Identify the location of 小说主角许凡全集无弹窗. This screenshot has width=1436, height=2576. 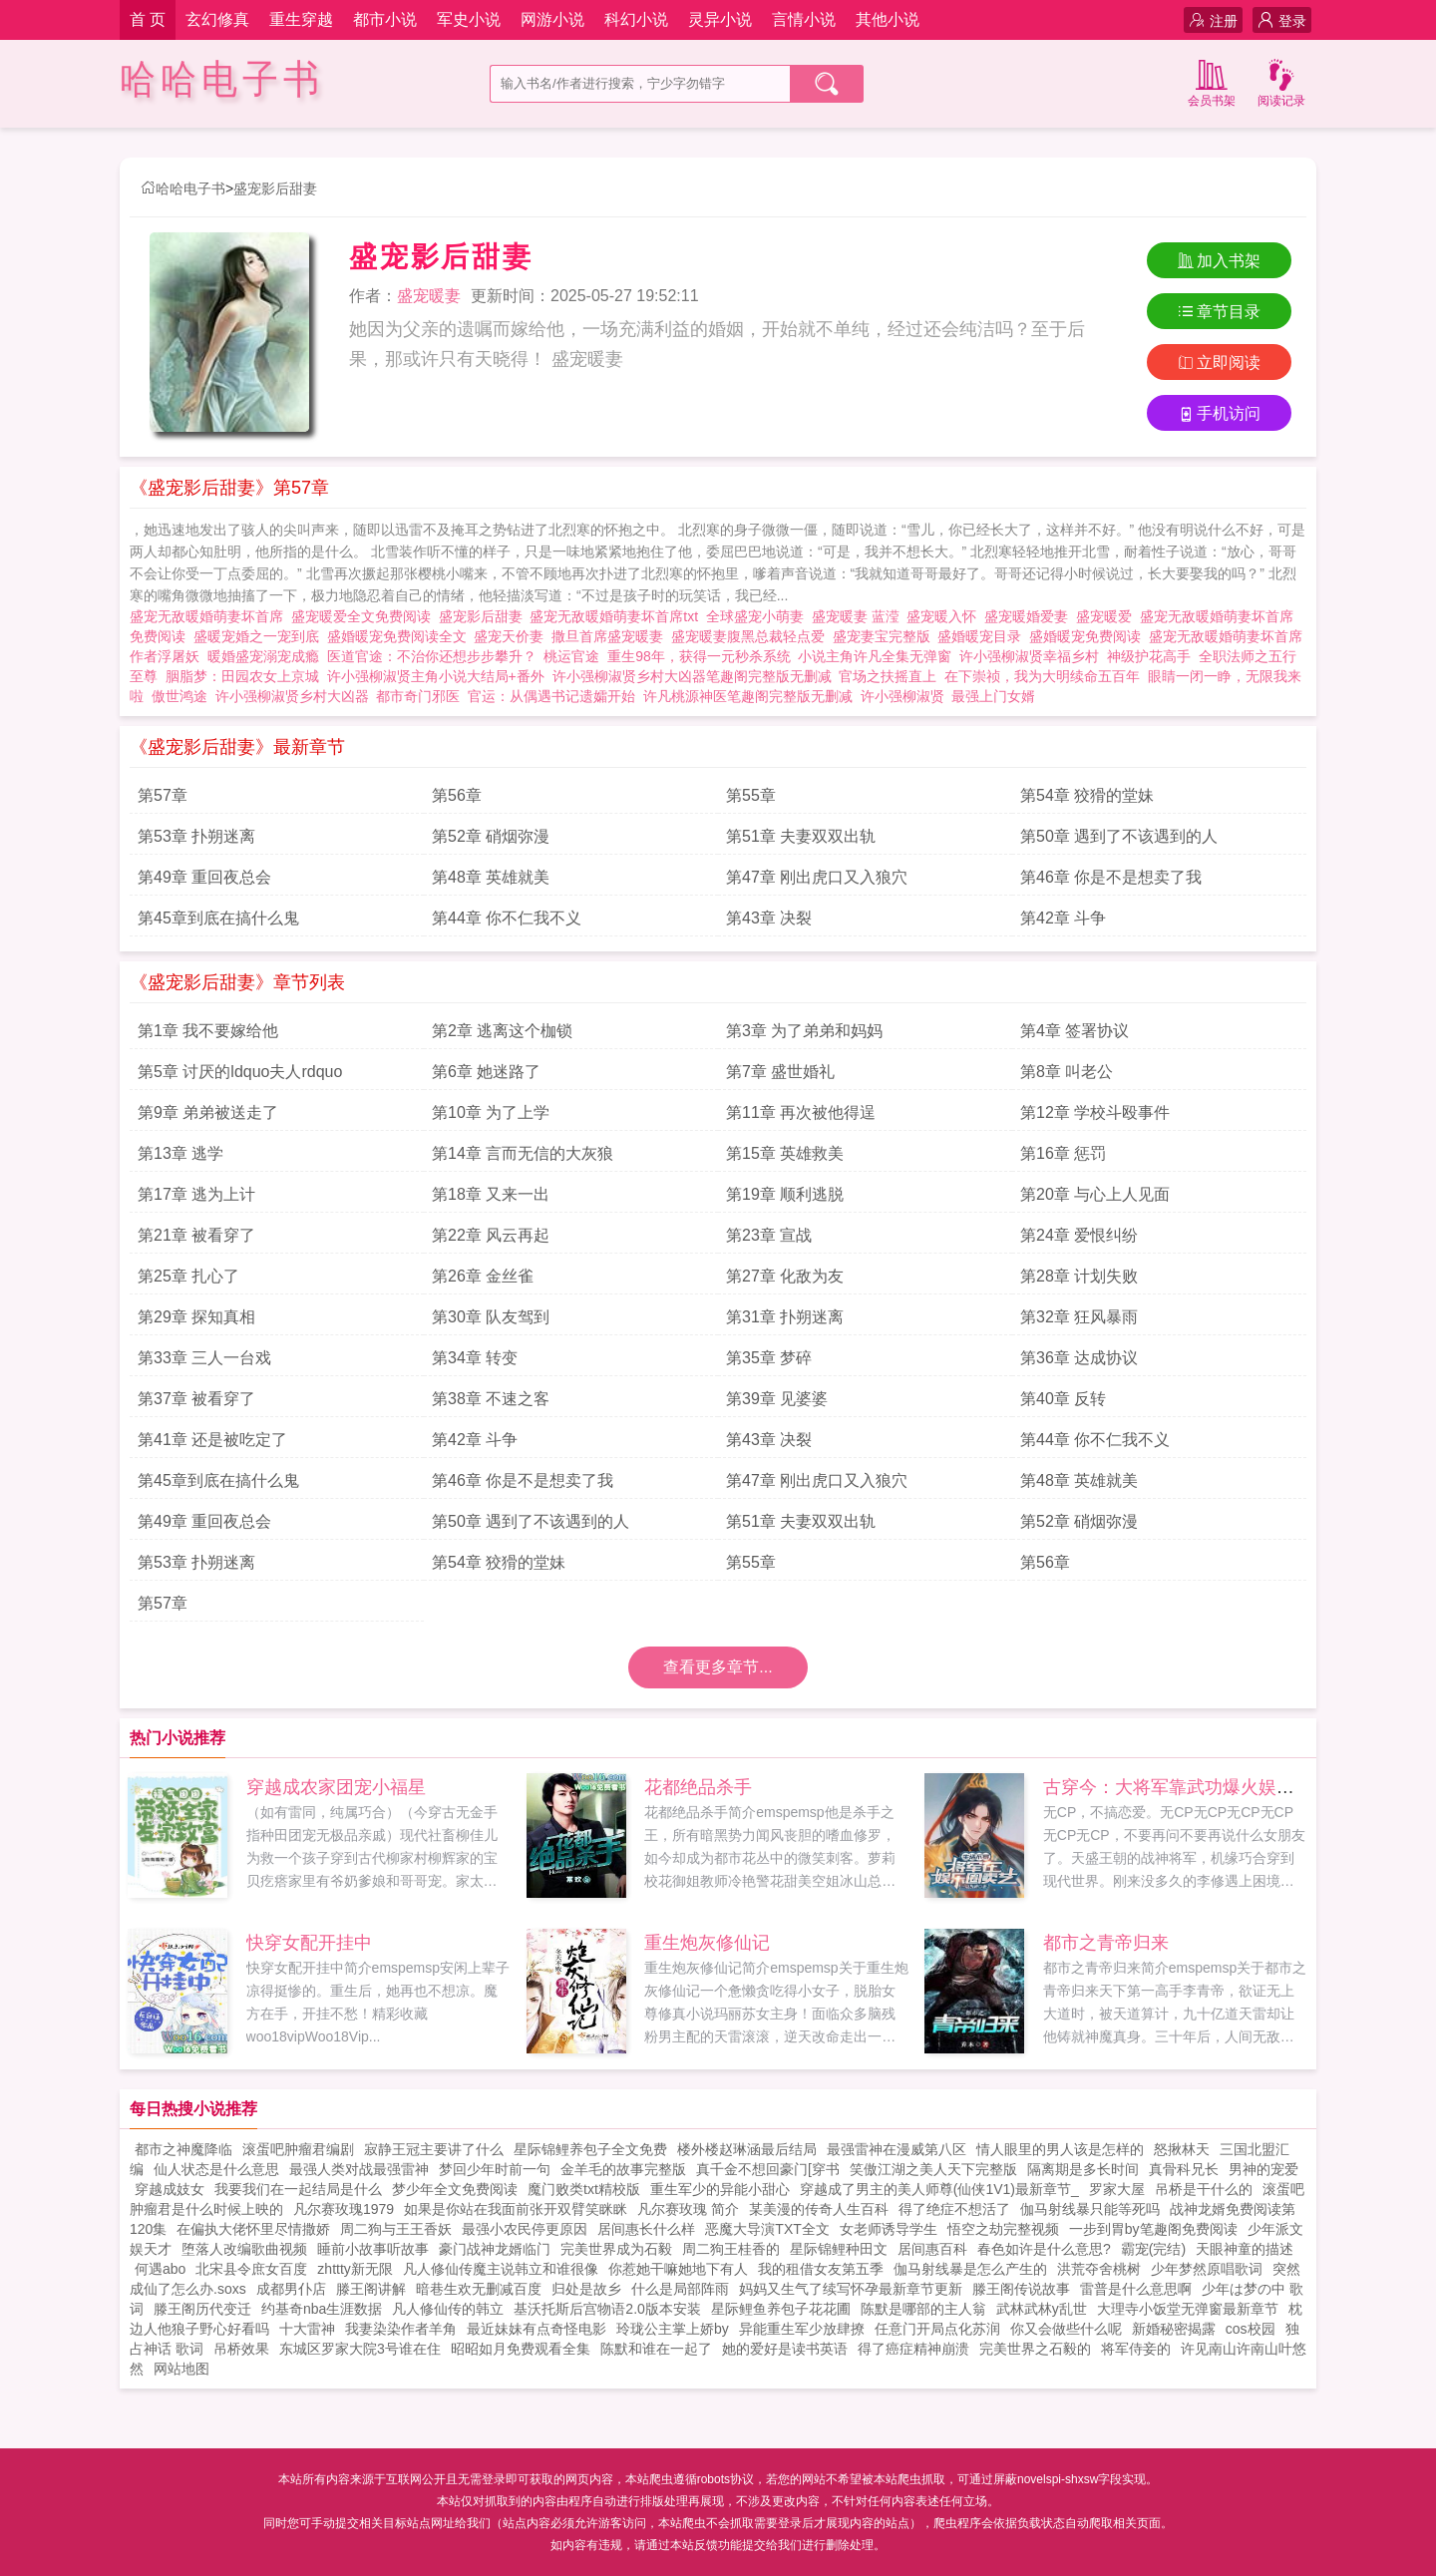
(874, 656).